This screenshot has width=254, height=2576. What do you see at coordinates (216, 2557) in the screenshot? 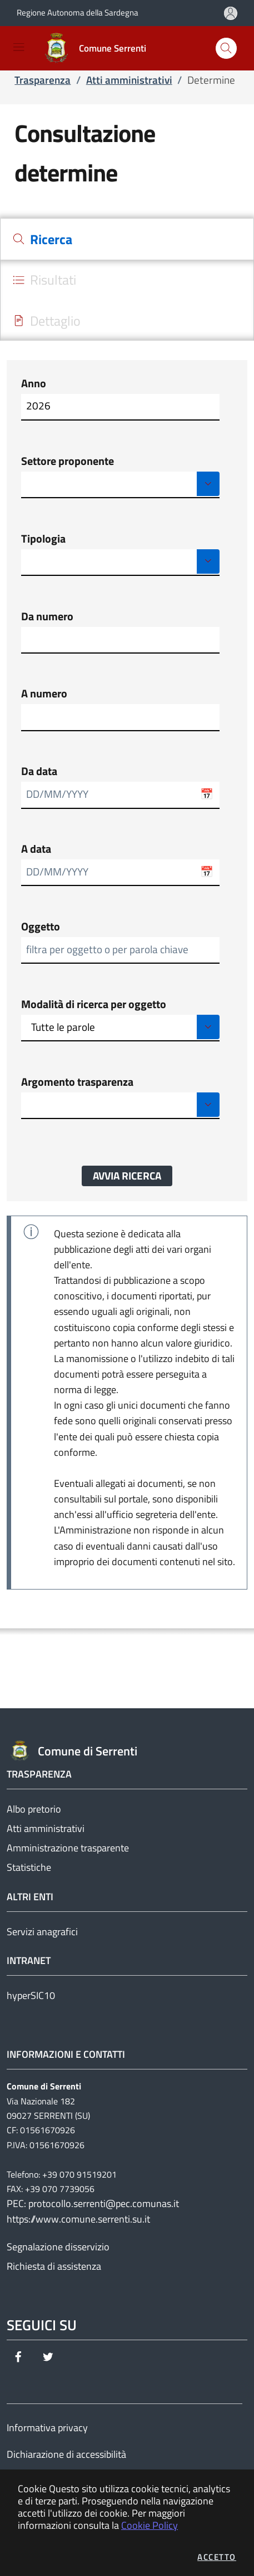
I see `Accetto` at bounding box center [216, 2557].